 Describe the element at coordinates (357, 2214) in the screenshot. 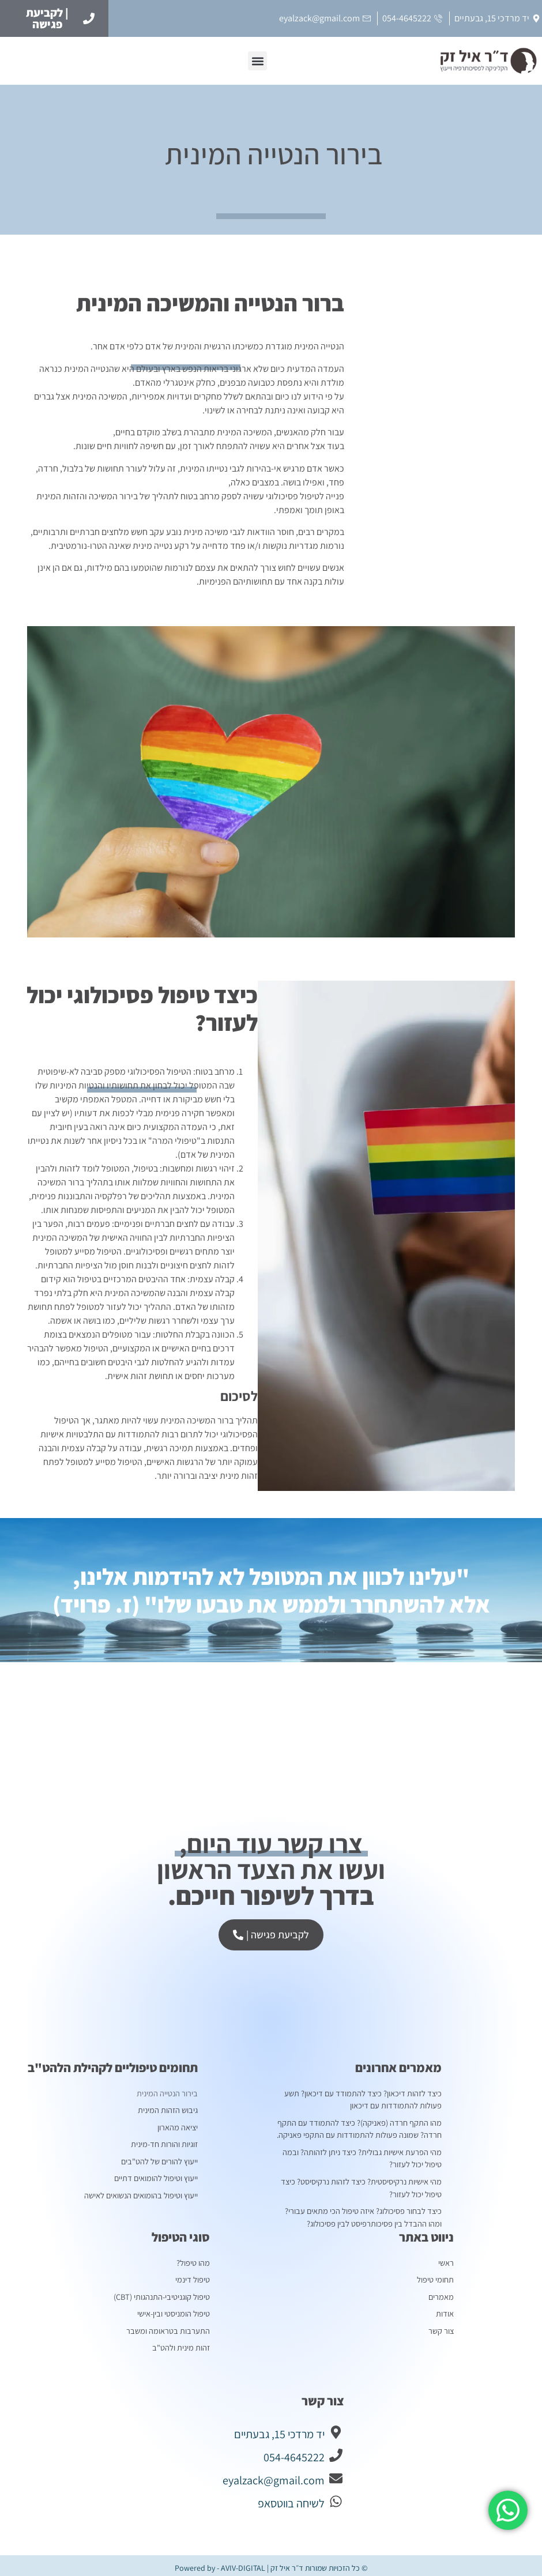

I see `כיצד לבחור פסיכולוג? איזה טיפול הכי מתאים עבורי? ומהו ההבדל בין פסיכותרפיסט לבין פסיכולוג?` at that location.